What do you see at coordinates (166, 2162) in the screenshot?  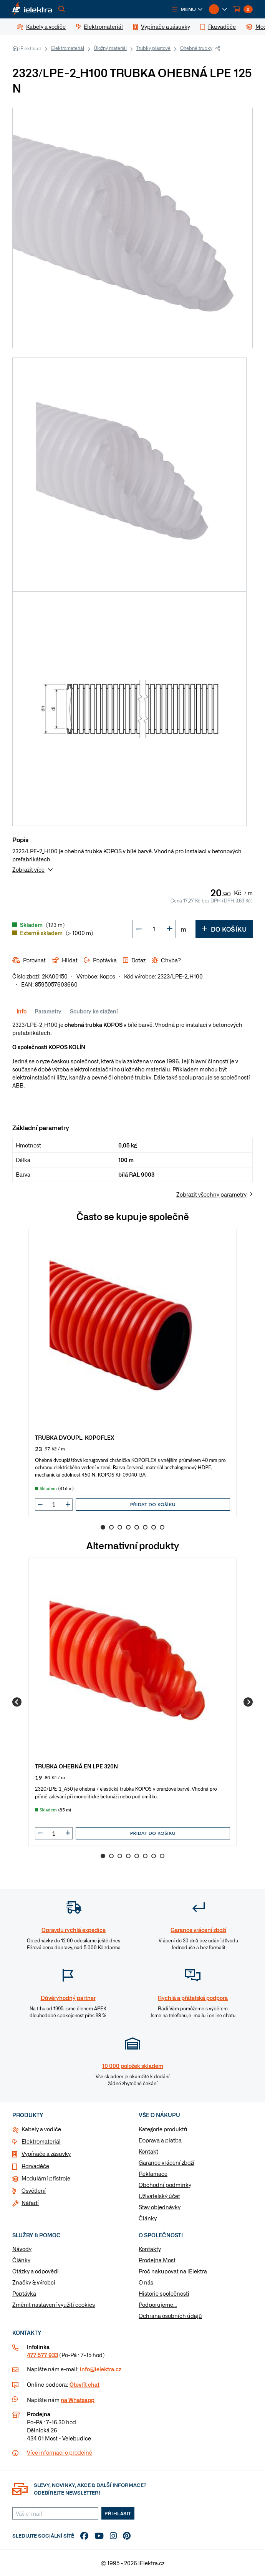 I see `Garance vrácení zboží` at bounding box center [166, 2162].